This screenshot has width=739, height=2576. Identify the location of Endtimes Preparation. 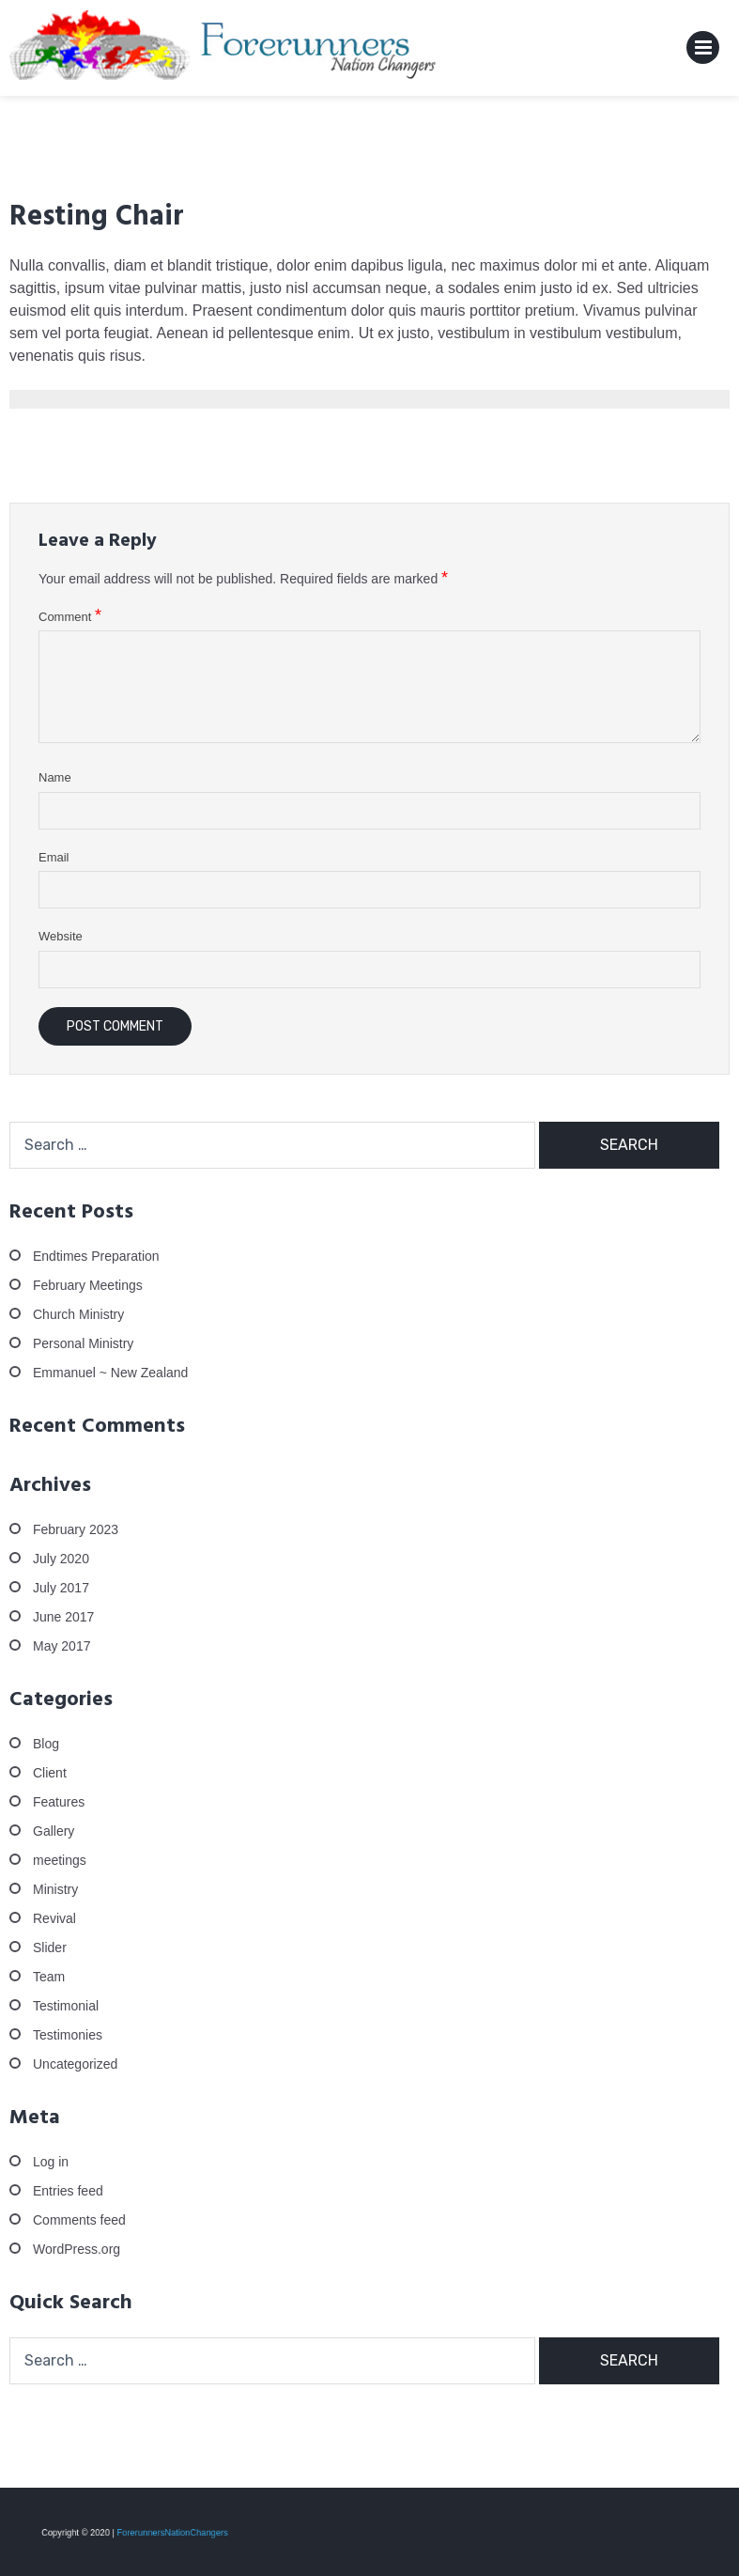
(96, 1256).